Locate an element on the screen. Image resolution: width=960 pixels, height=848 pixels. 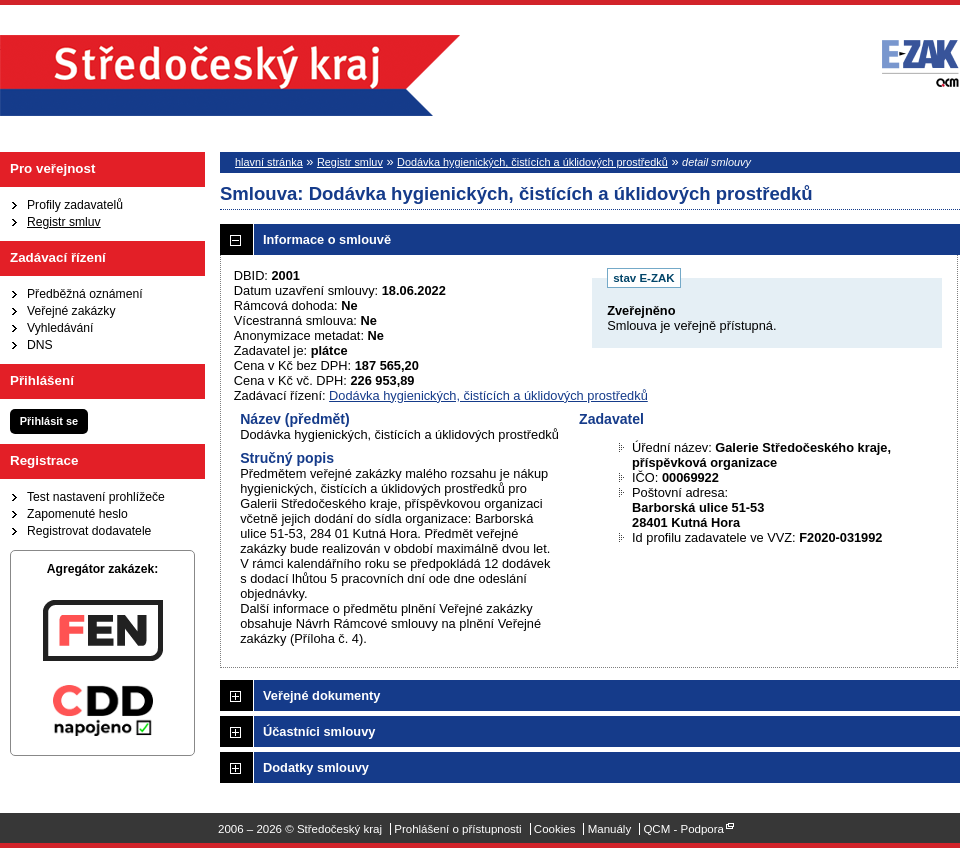
Registrovat dodavatele is located at coordinates (89, 531).